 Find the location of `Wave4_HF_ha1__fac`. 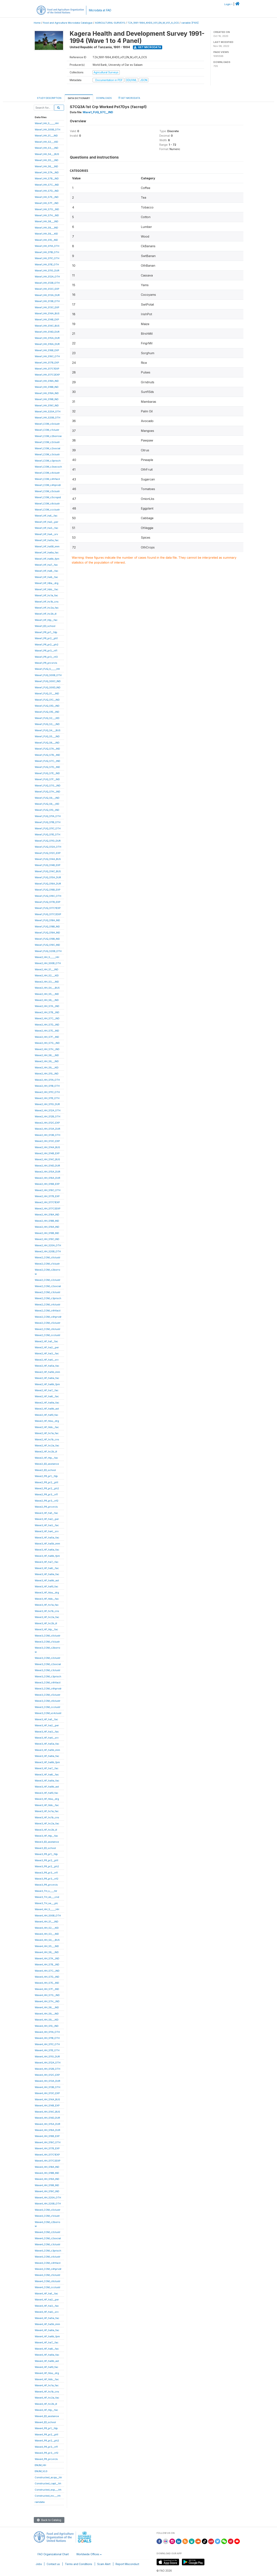

Wave4_HF_ha1__fac is located at coordinates (46, 2293).